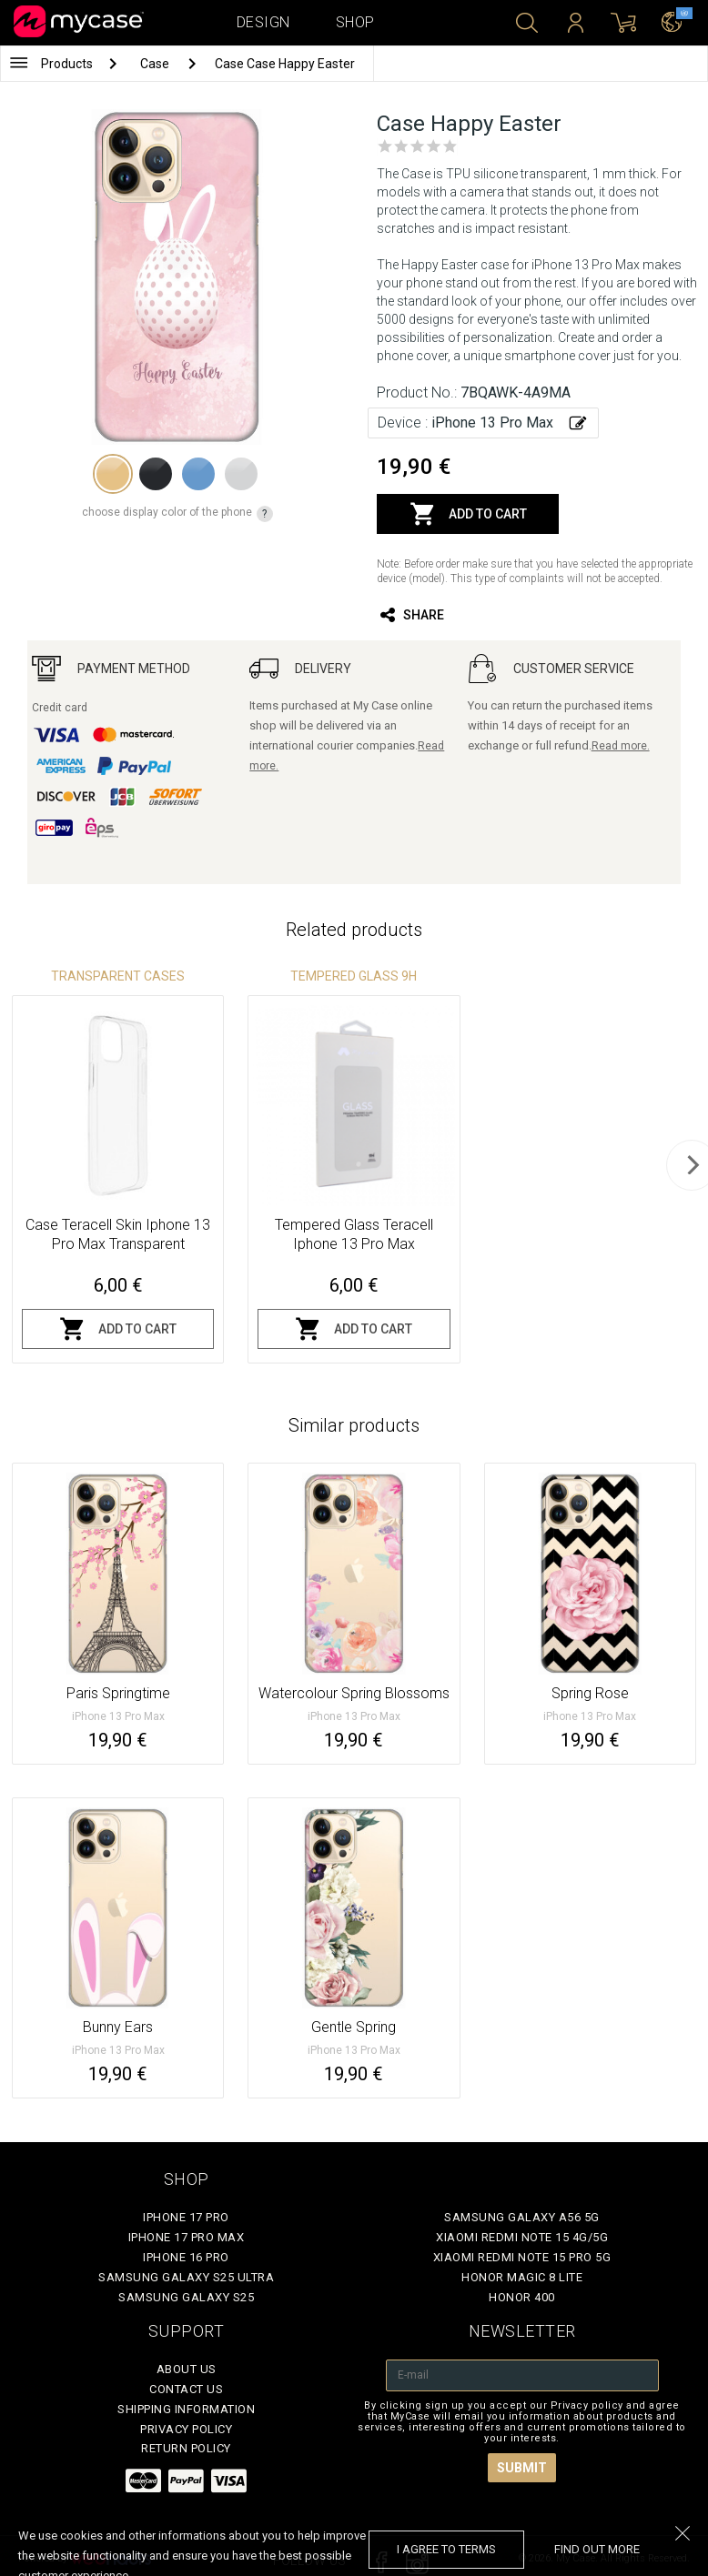 The image size is (708, 2576). I want to click on iPhone 16 Pro, so click(186, 2257).